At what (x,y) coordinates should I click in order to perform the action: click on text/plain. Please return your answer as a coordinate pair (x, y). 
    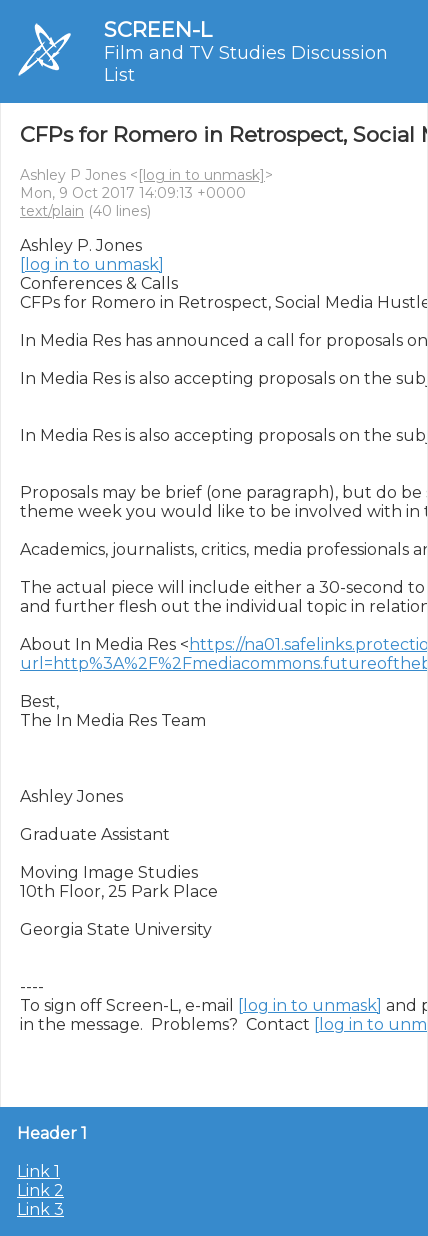
    Looking at the image, I should click on (52, 211).